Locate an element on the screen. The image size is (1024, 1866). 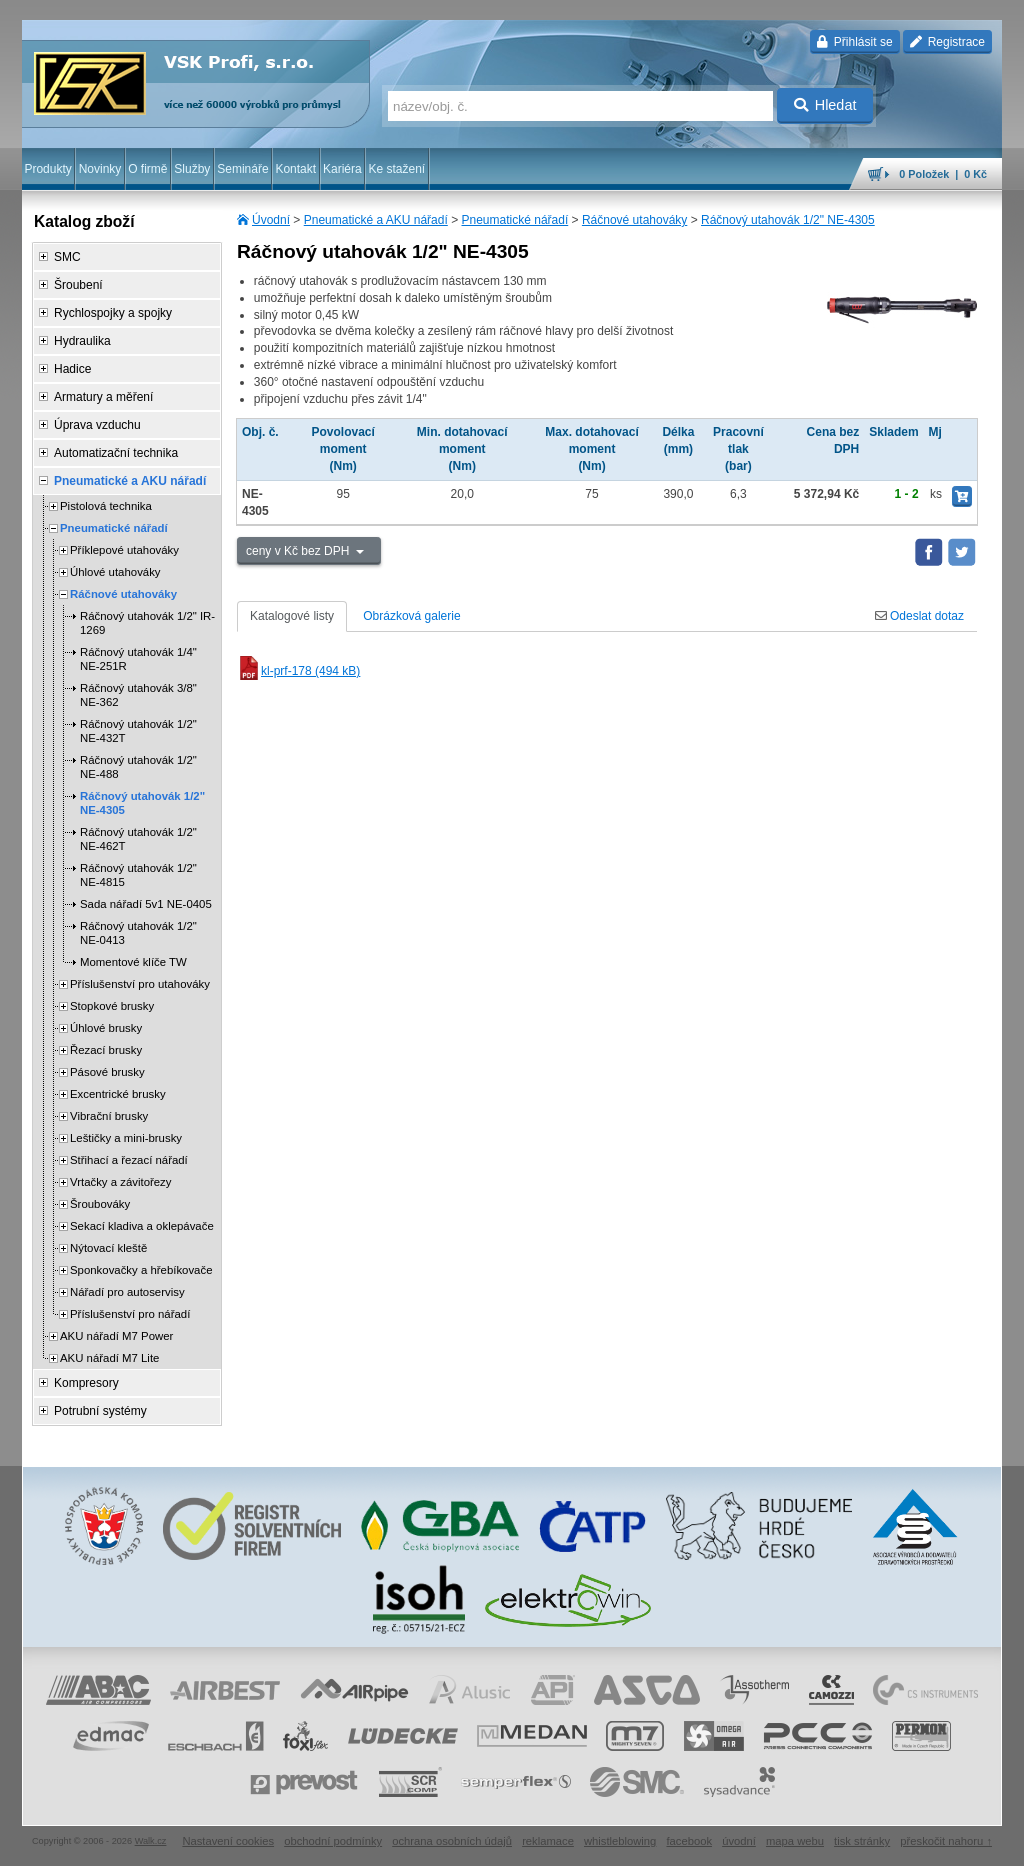
Úvodní is located at coordinates (271, 220).